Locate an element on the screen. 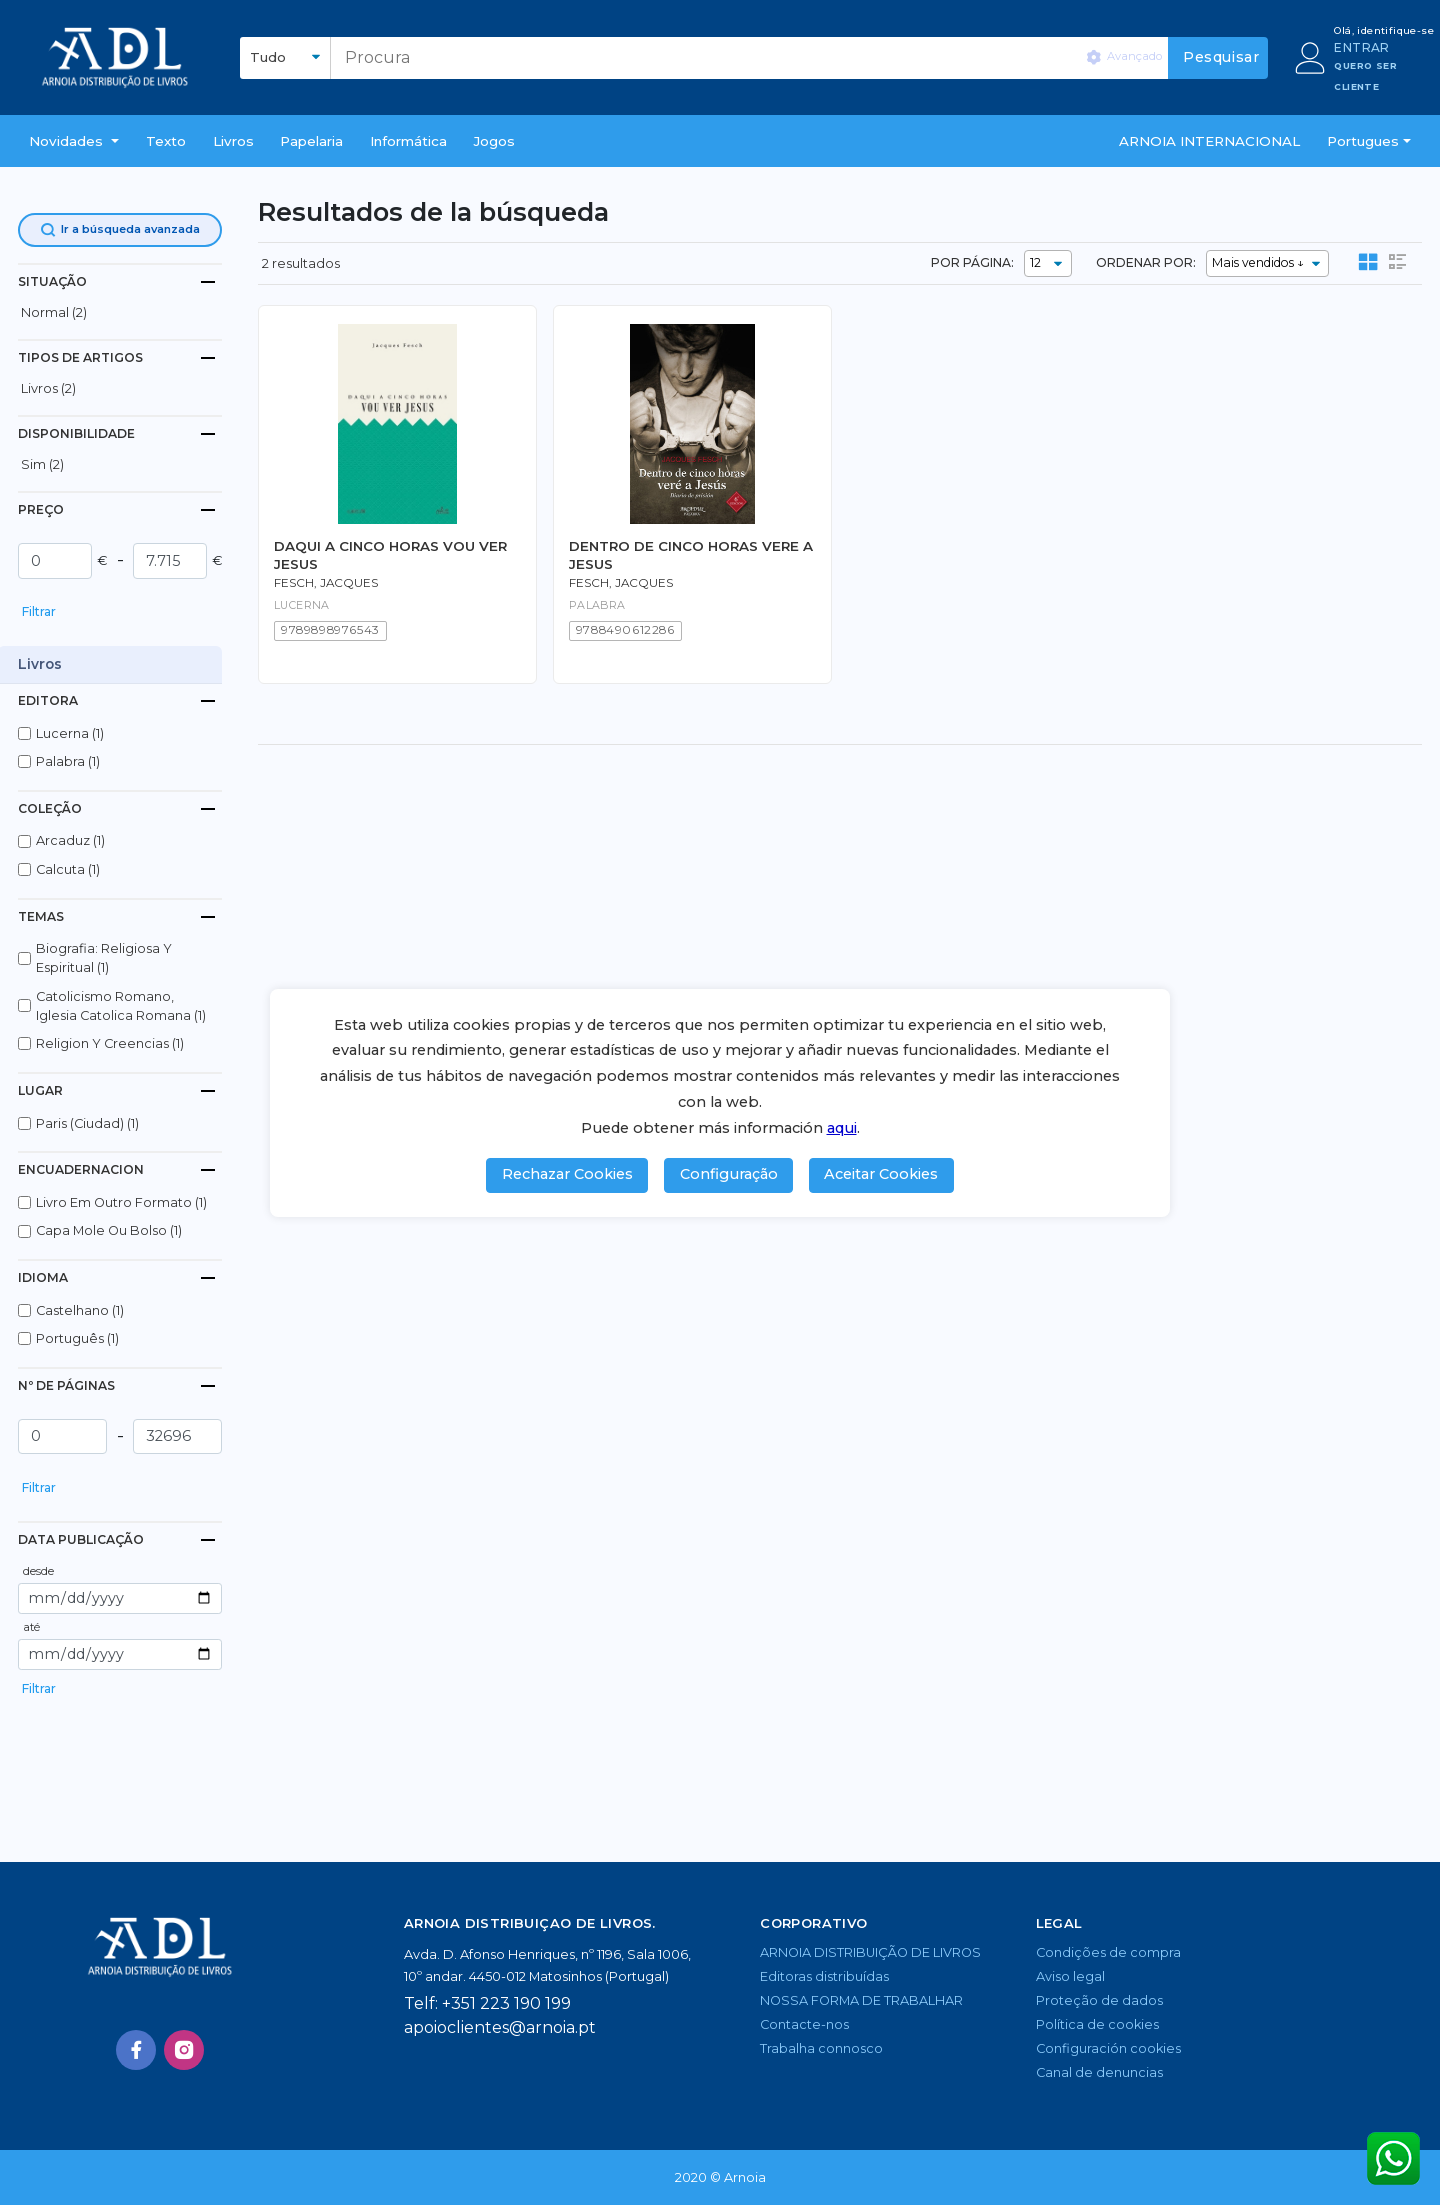 This screenshot has height=2205, width=1440. catolicismo romano, iglesia catolica romana (1) is located at coordinates (121, 1006).